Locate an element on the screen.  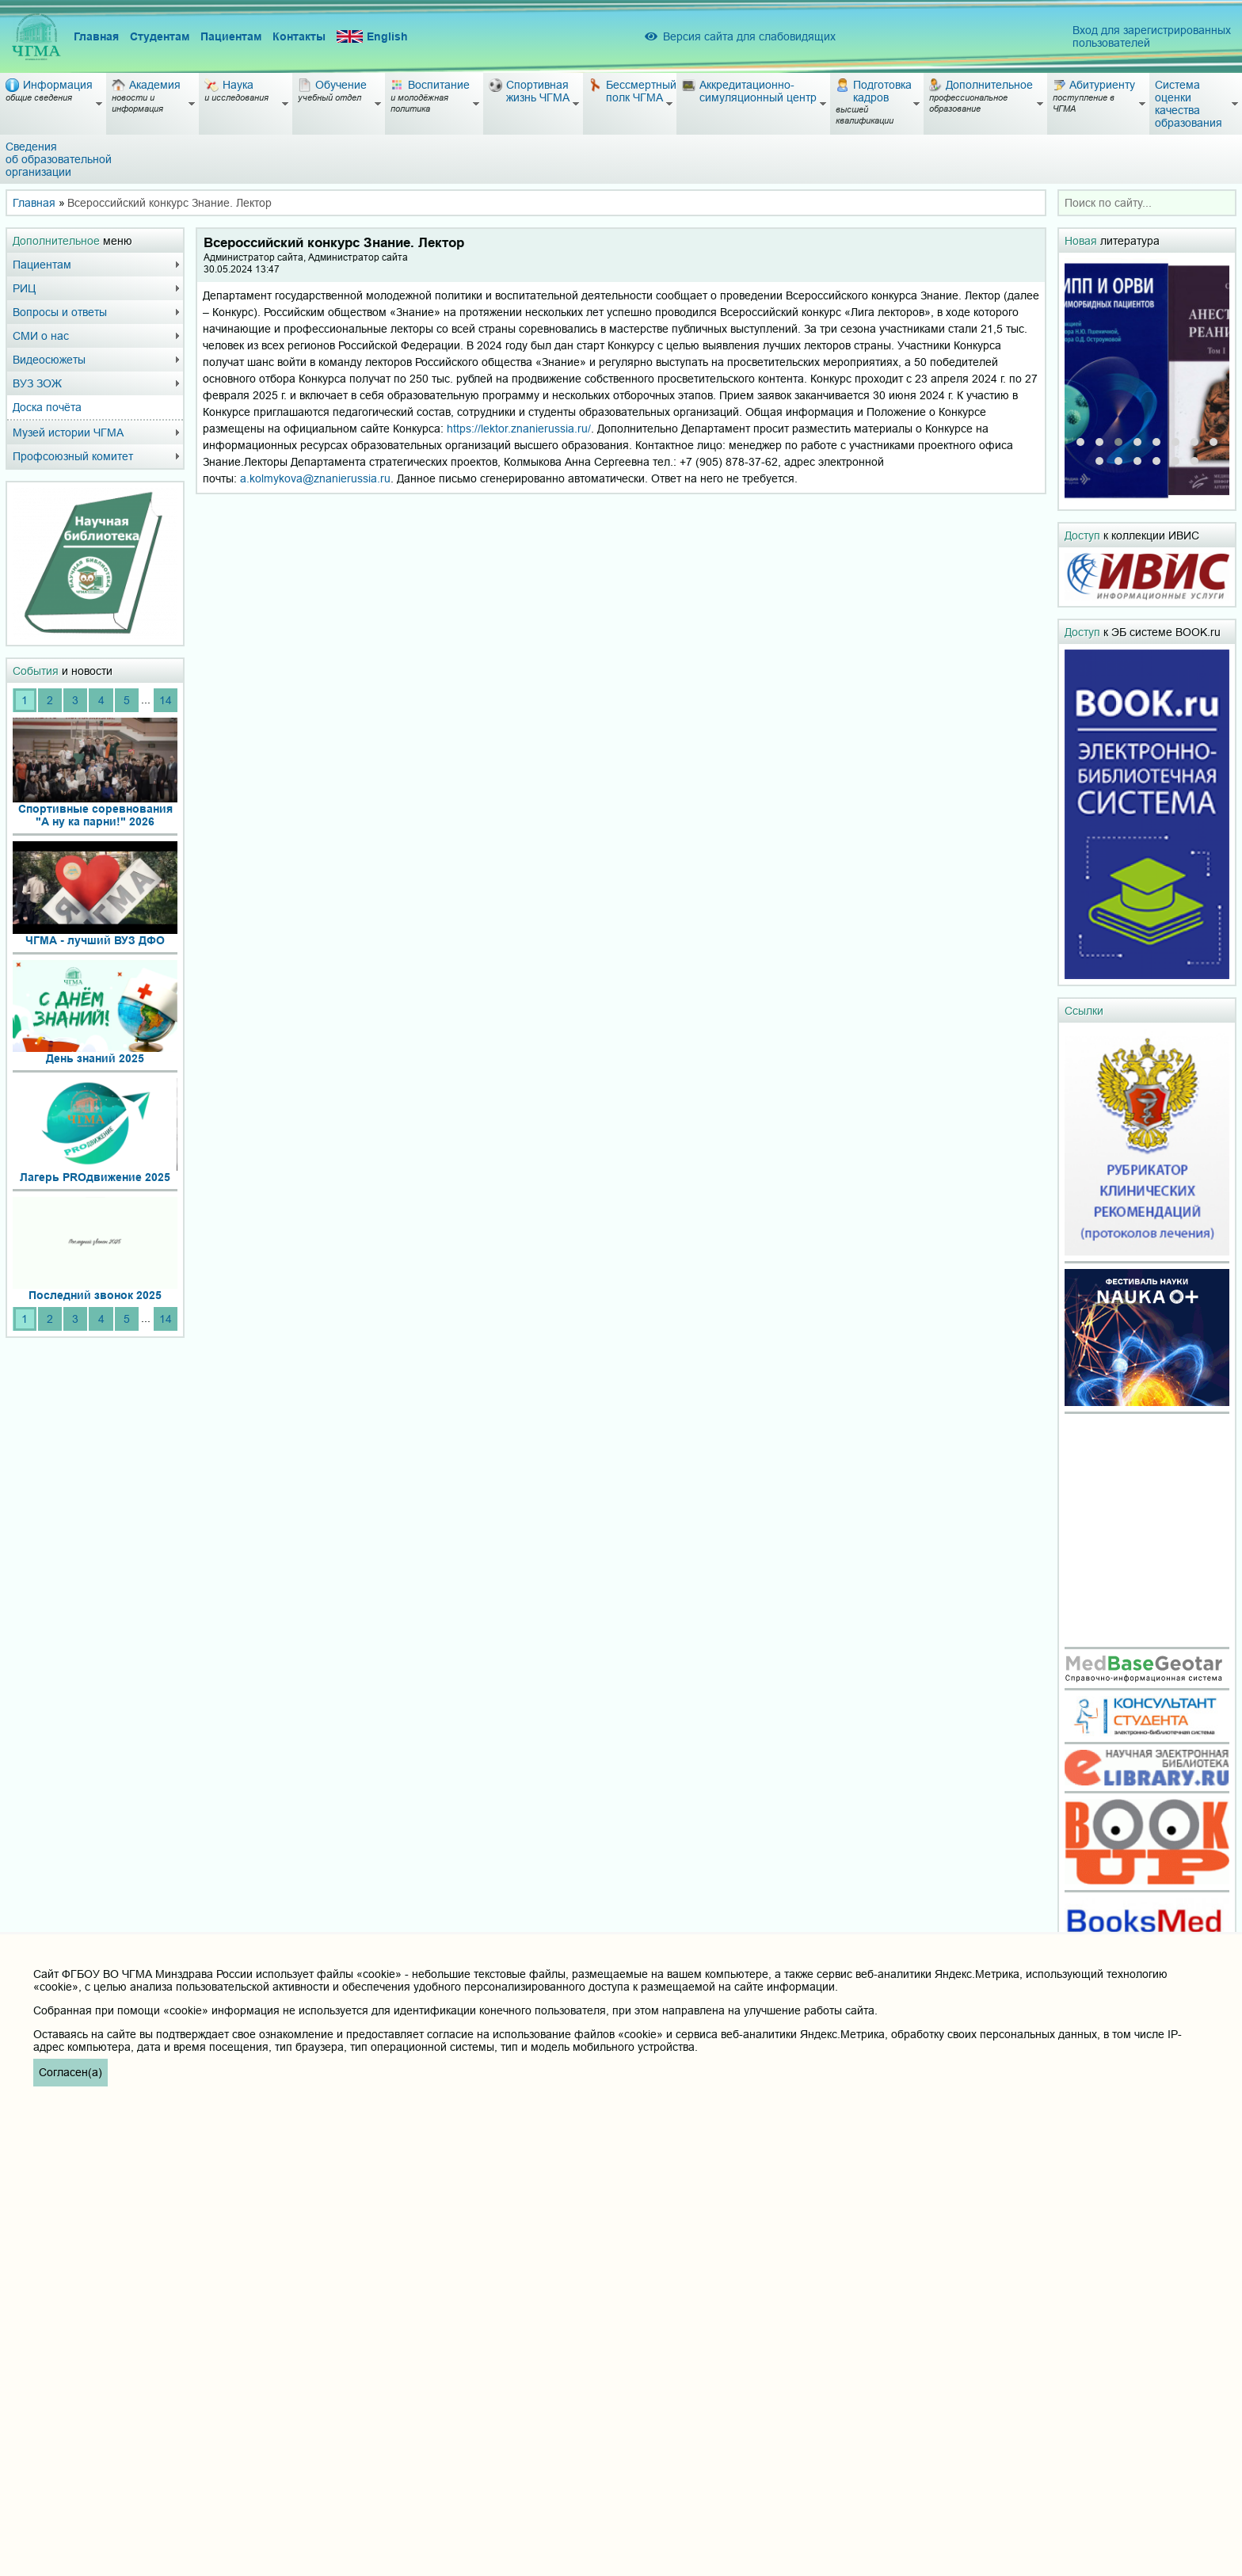
[button] is located at coordinates (1080, 442).